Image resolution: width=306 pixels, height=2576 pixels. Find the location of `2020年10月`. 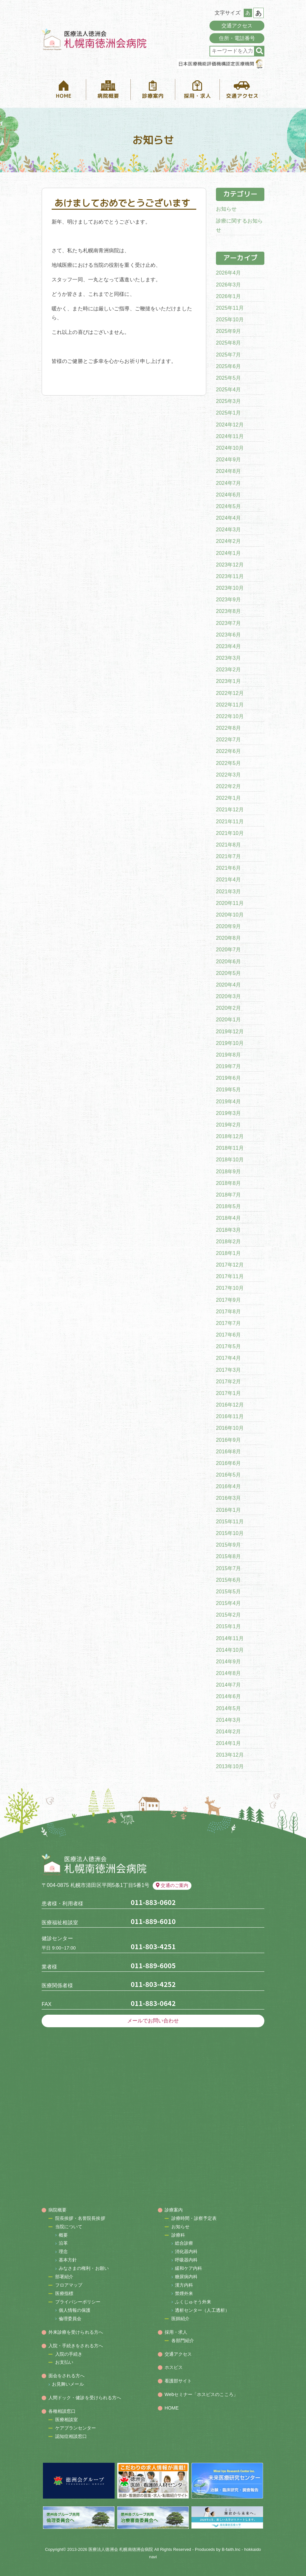

2020年10月 is located at coordinates (230, 914).